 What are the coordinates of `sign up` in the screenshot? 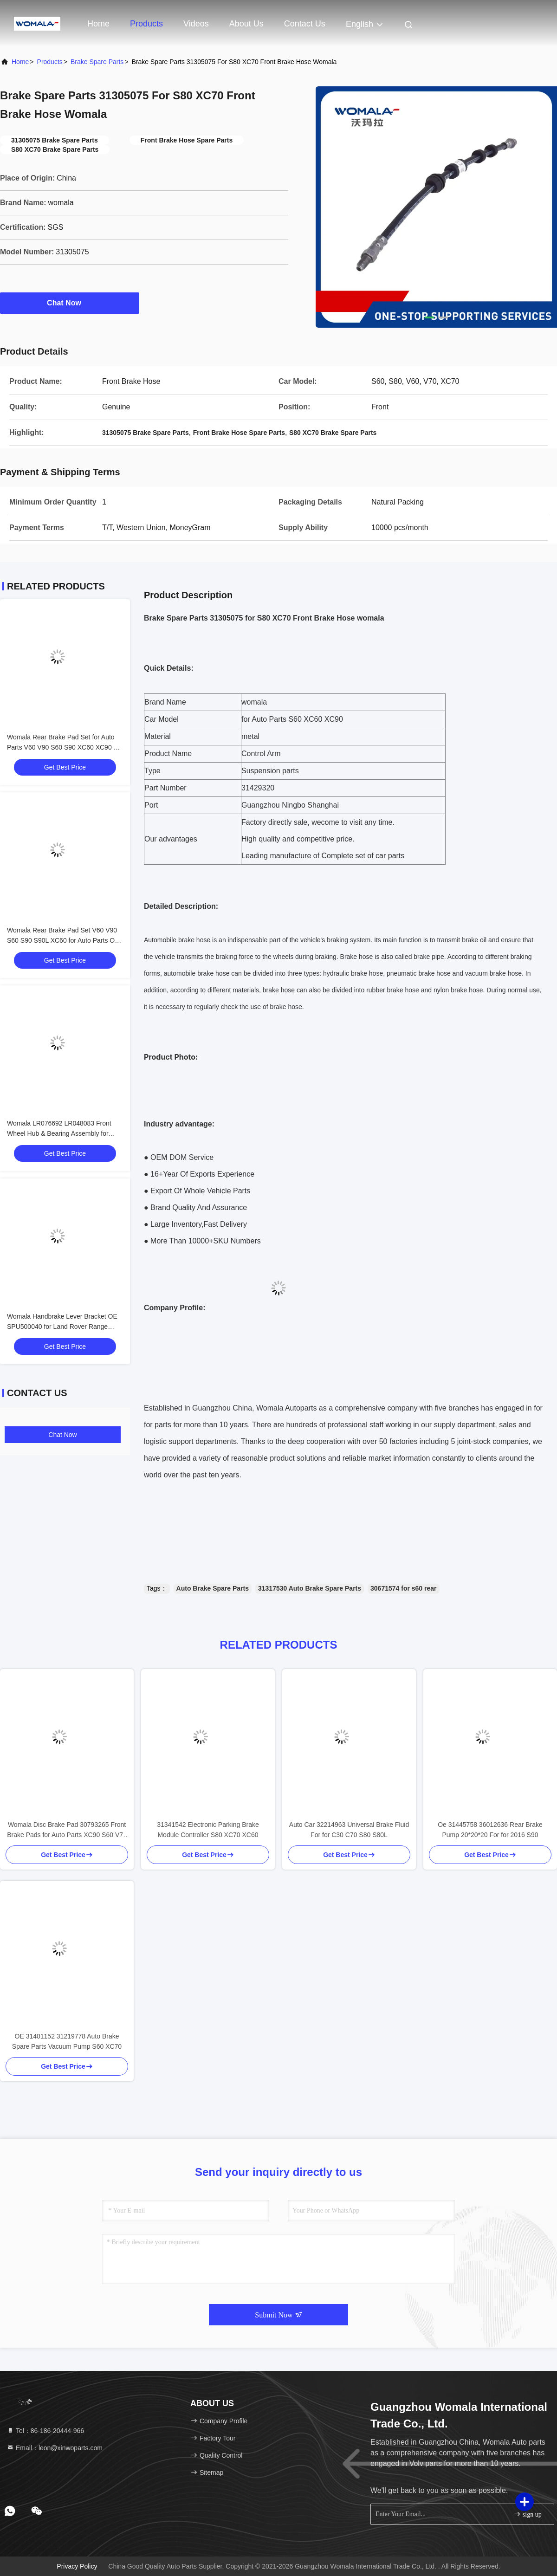 It's located at (527, 2514).